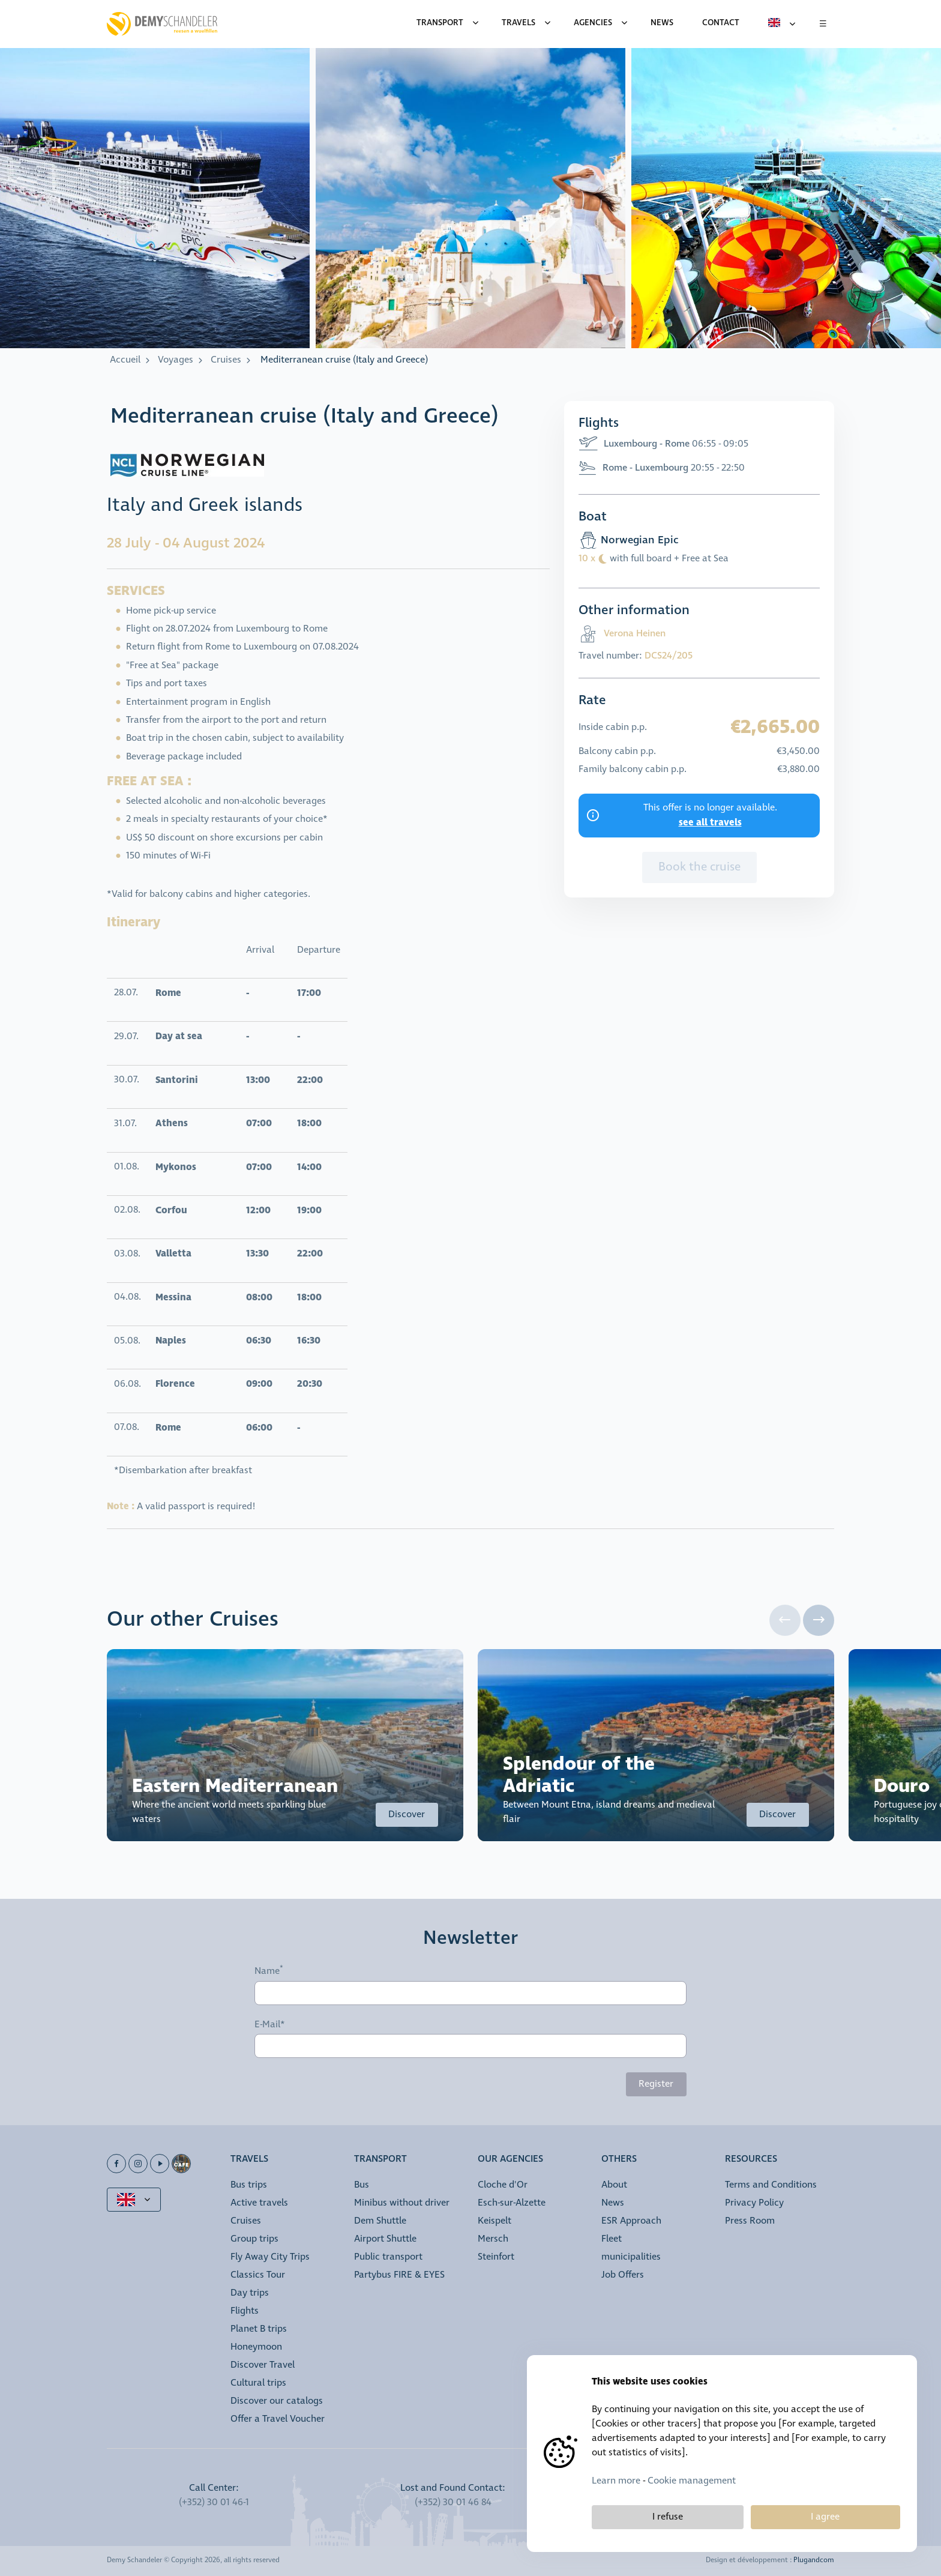 The image size is (941, 2576). What do you see at coordinates (361, 2185) in the screenshot?
I see `Bus` at bounding box center [361, 2185].